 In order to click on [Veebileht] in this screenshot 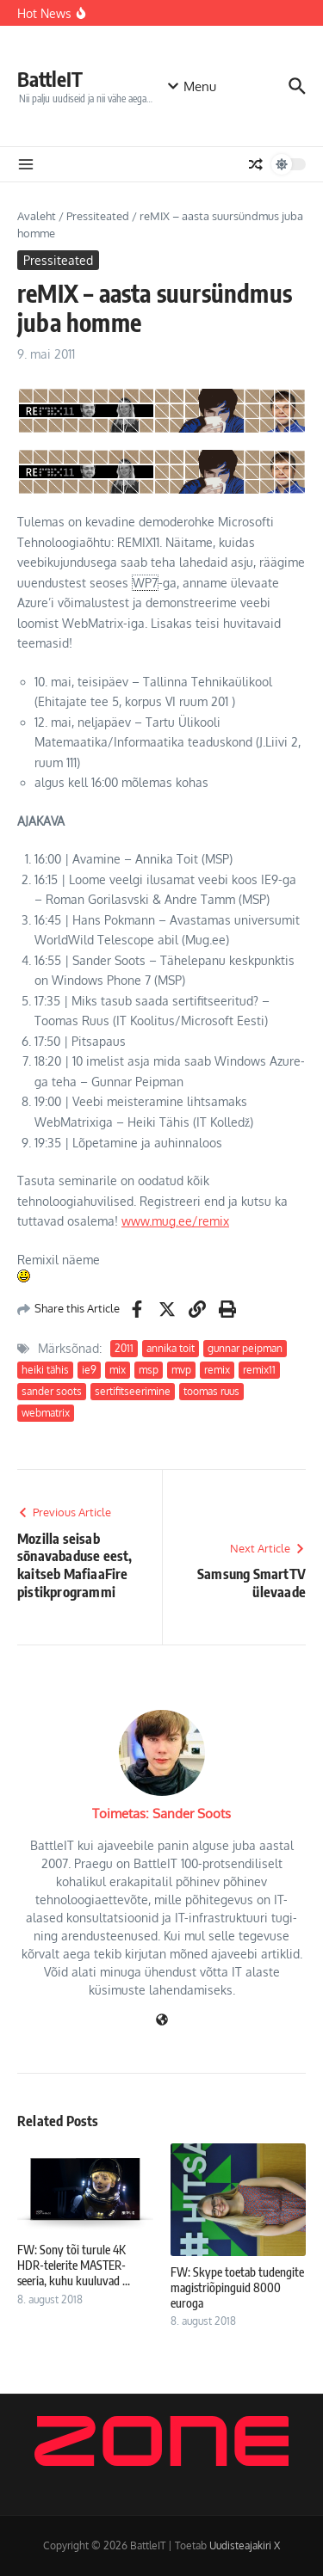, I will do `click(162, 2020)`.